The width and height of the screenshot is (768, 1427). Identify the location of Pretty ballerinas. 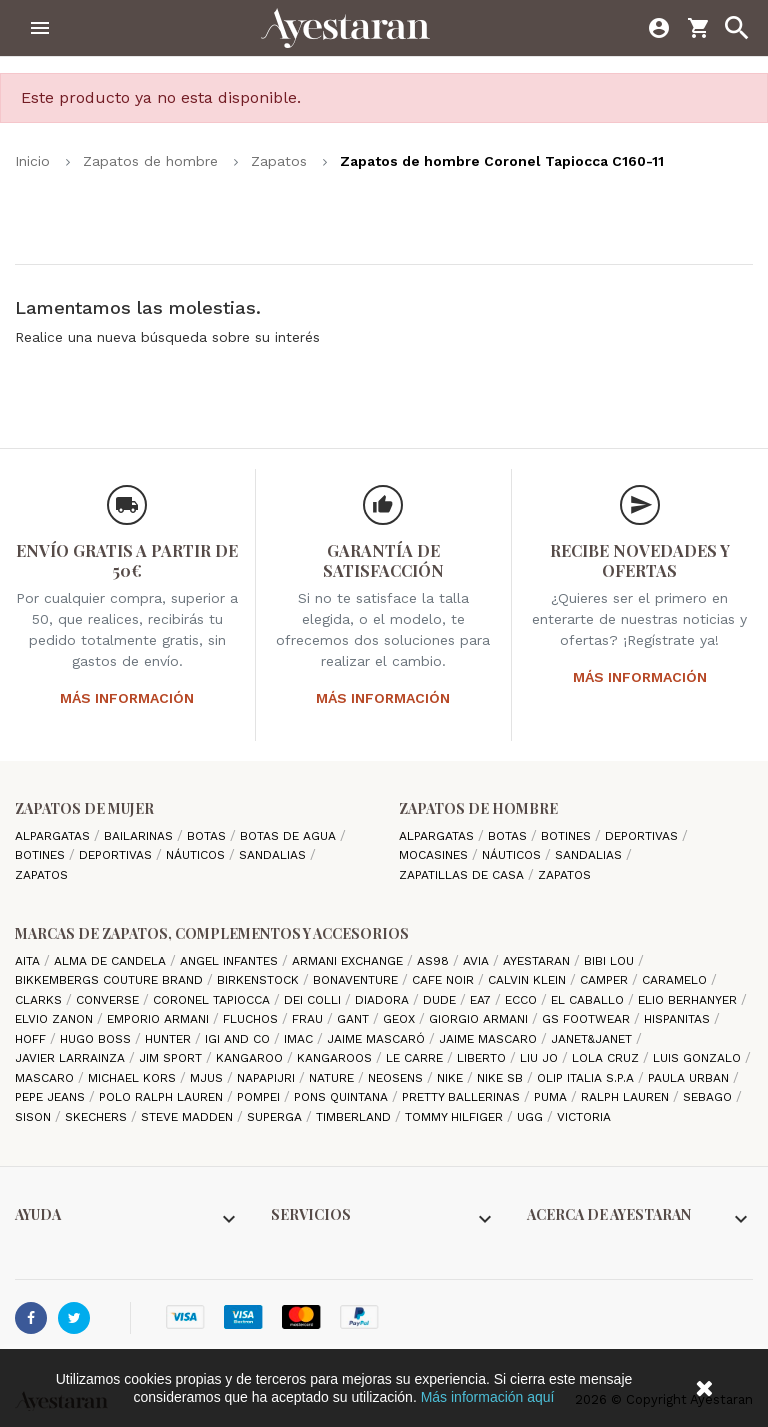
(463, 1097).